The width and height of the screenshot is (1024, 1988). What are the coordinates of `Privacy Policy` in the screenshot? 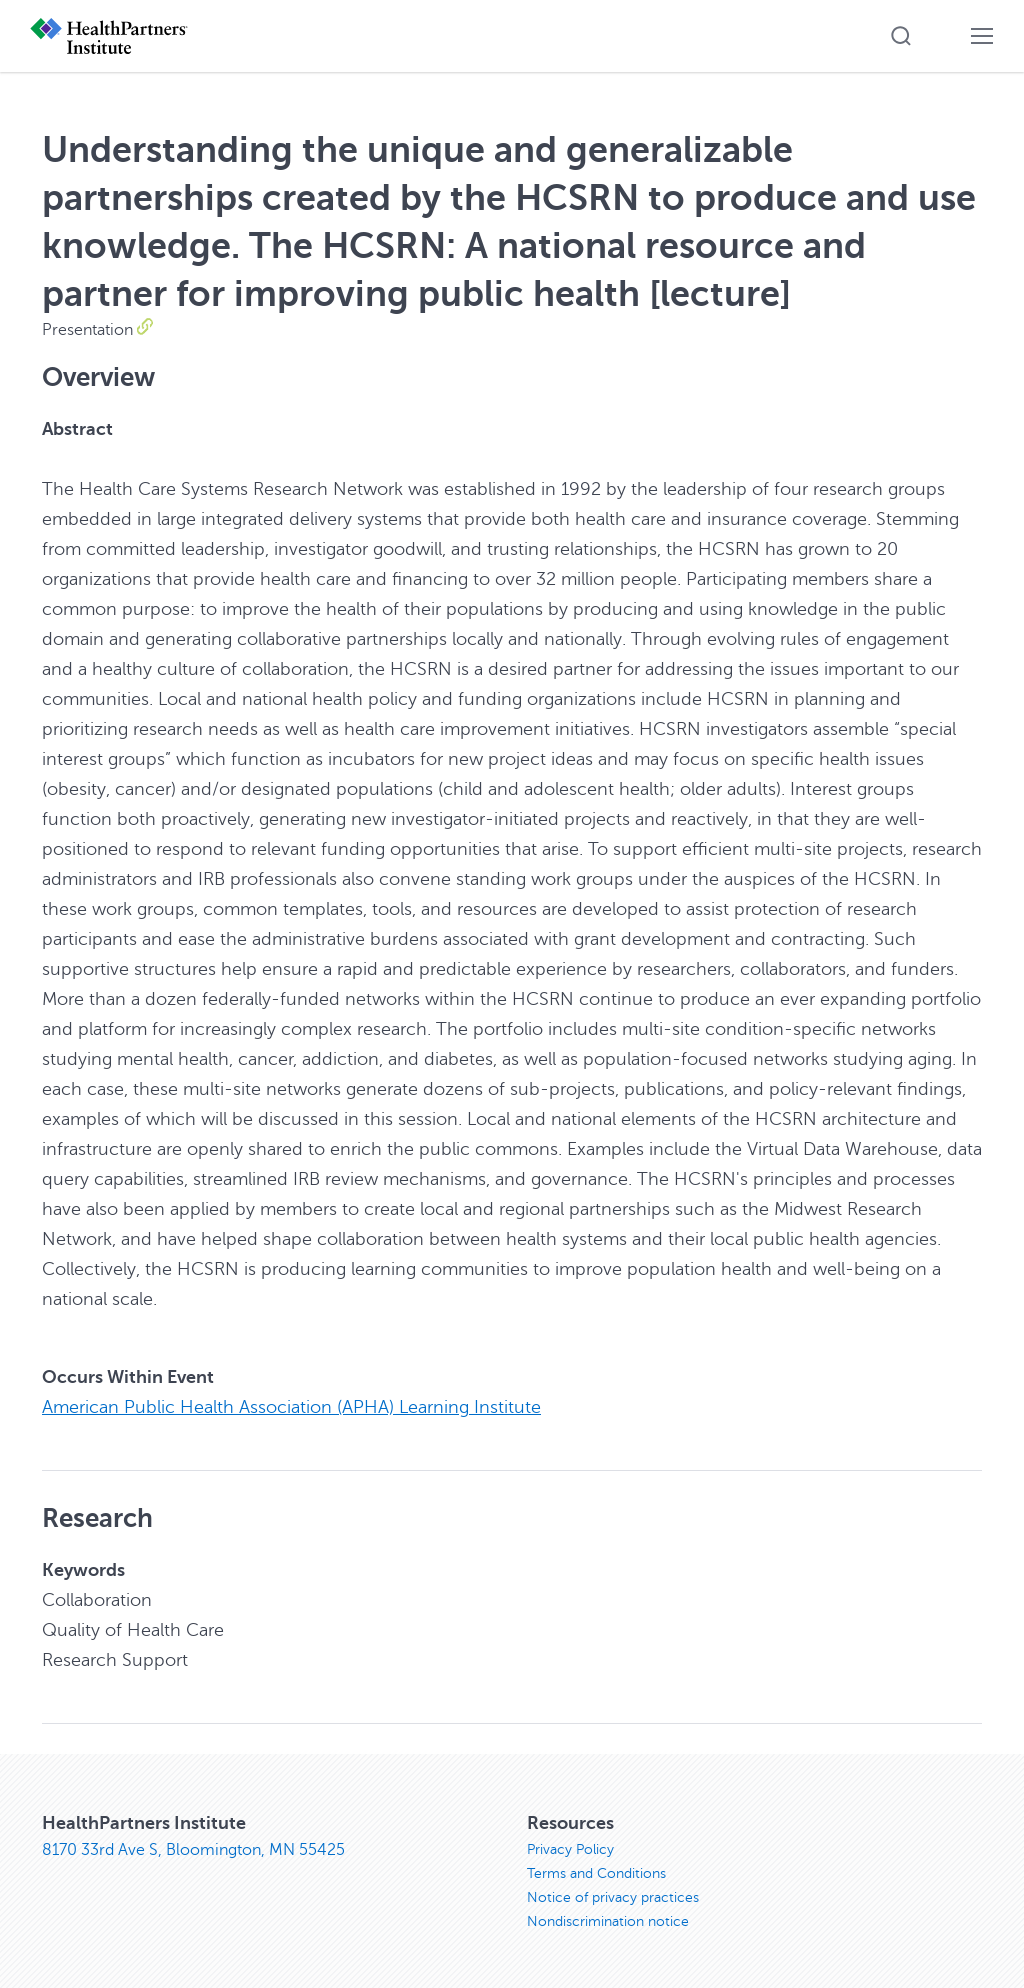 It's located at (570, 1849).